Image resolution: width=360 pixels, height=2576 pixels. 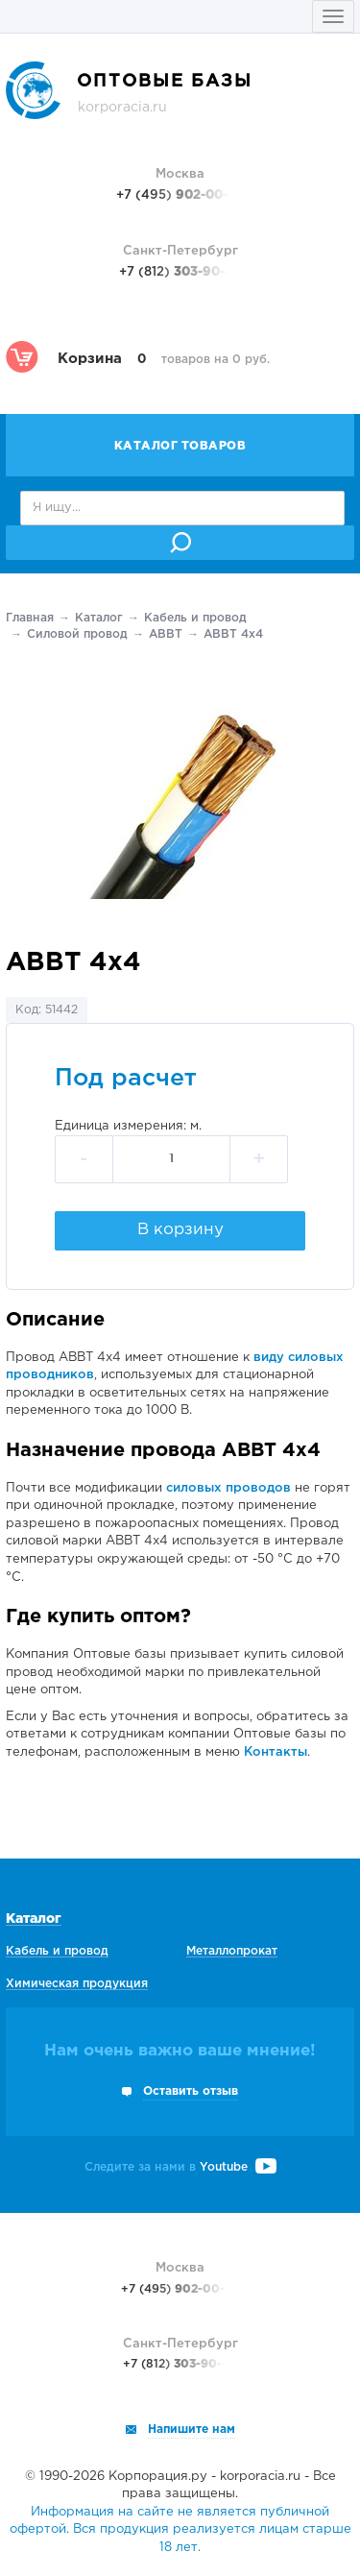 What do you see at coordinates (165, 634) in the screenshot?
I see `АВВТ` at bounding box center [165, 634].